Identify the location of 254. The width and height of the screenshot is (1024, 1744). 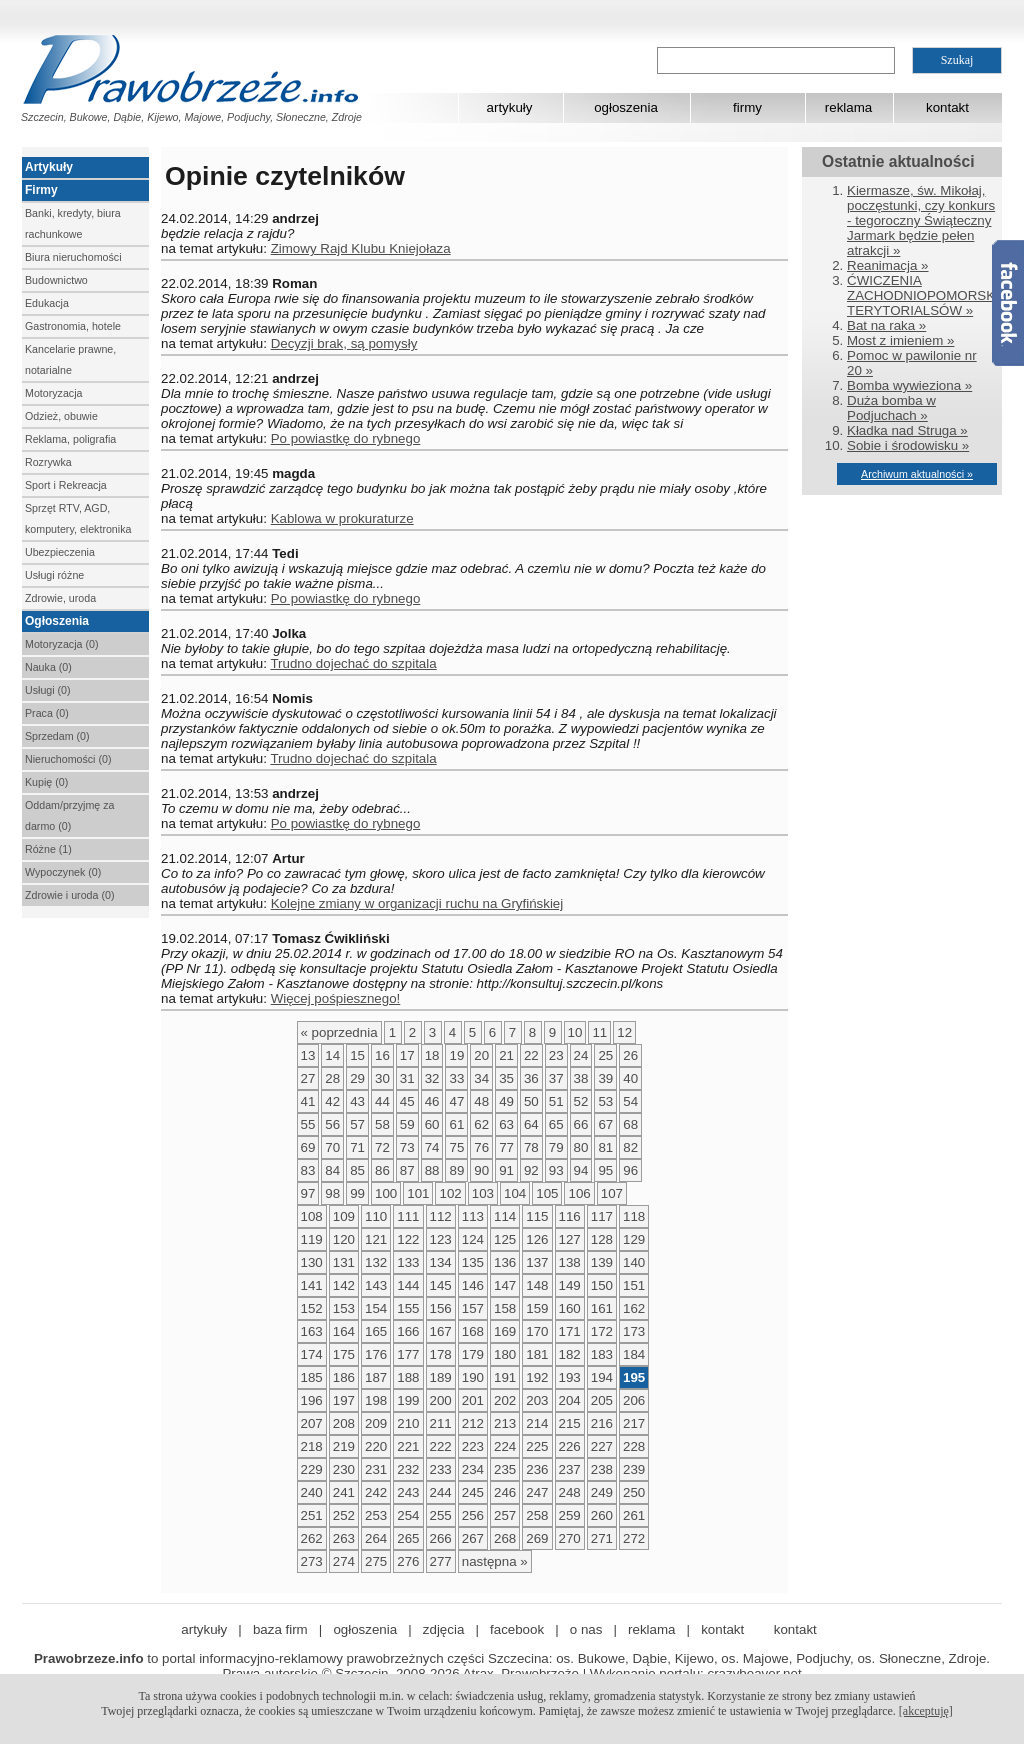
(408, 1515).